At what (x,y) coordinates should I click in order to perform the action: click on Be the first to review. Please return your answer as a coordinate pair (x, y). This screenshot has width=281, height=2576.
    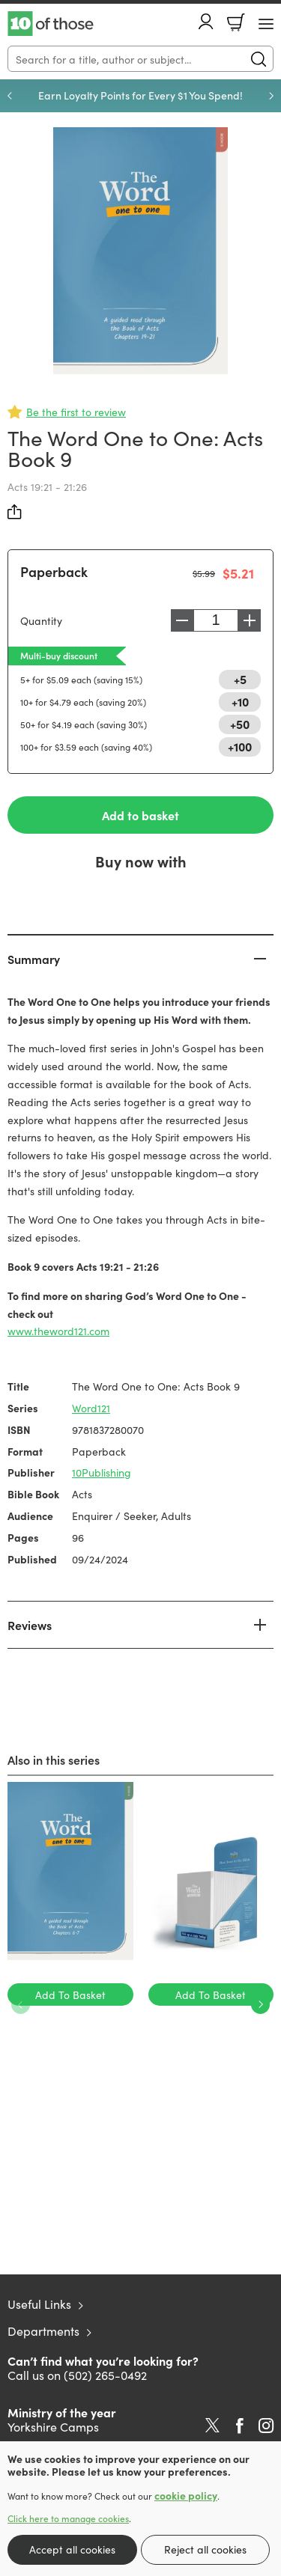
    Looking at the image, I should click on (76, 411).